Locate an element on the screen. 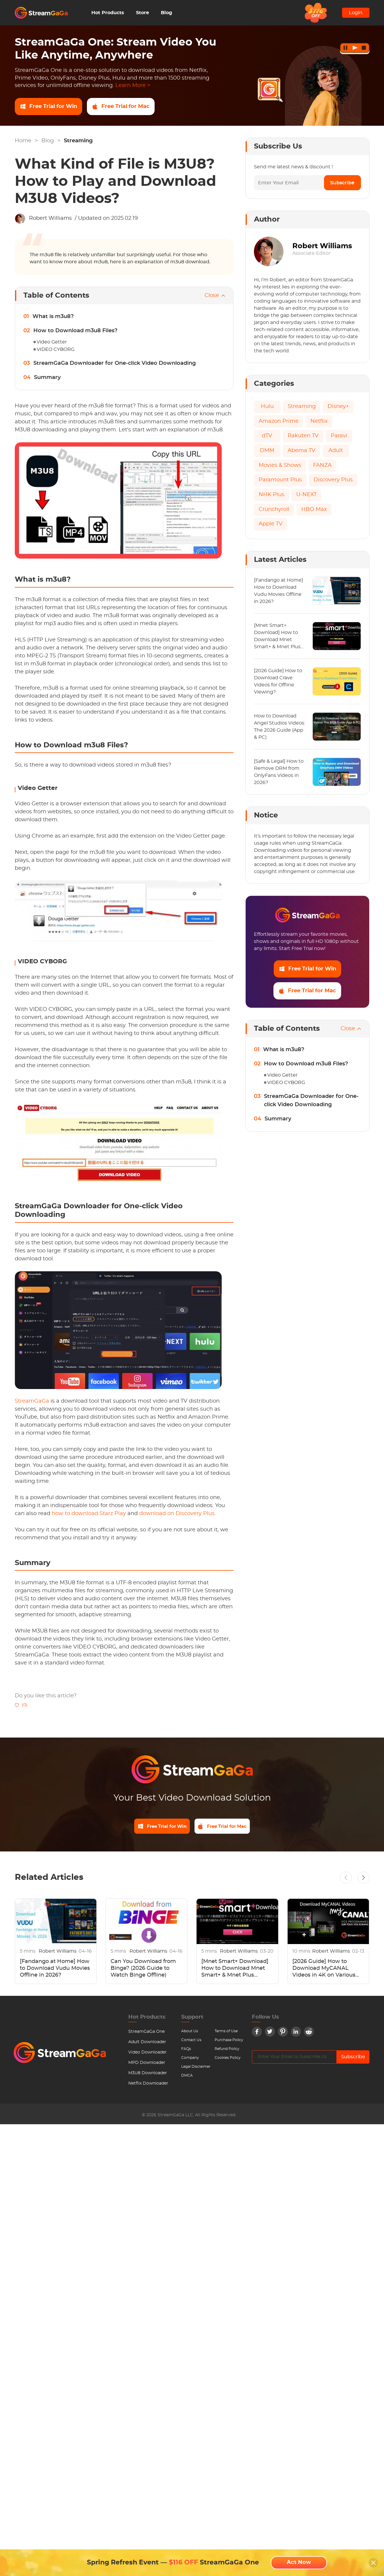  How to Download m3u8 Files? is located at coordinates (75, 330).